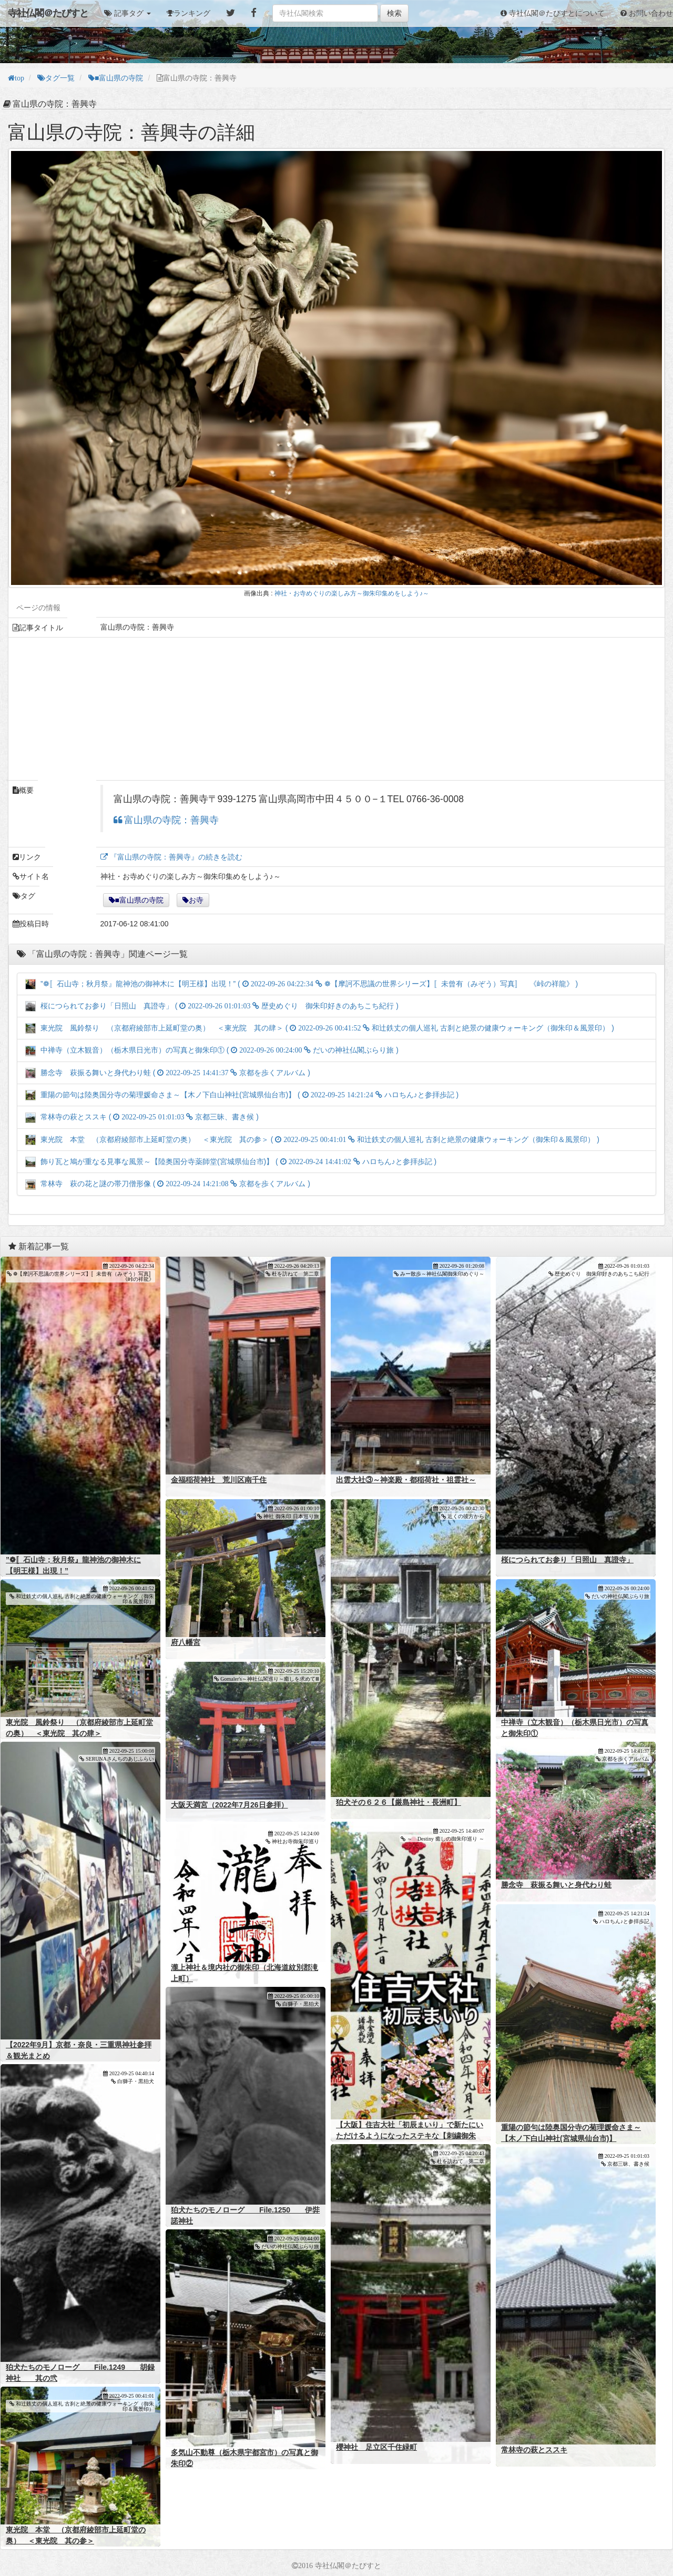 Image resolution: width=673 pixels, height=2576 pixels. Describe the element at coordinates (167, 1183) in the screenshot. I see `常林寺 萩の花と謎の帯刀僧形像 ( )` at that location.